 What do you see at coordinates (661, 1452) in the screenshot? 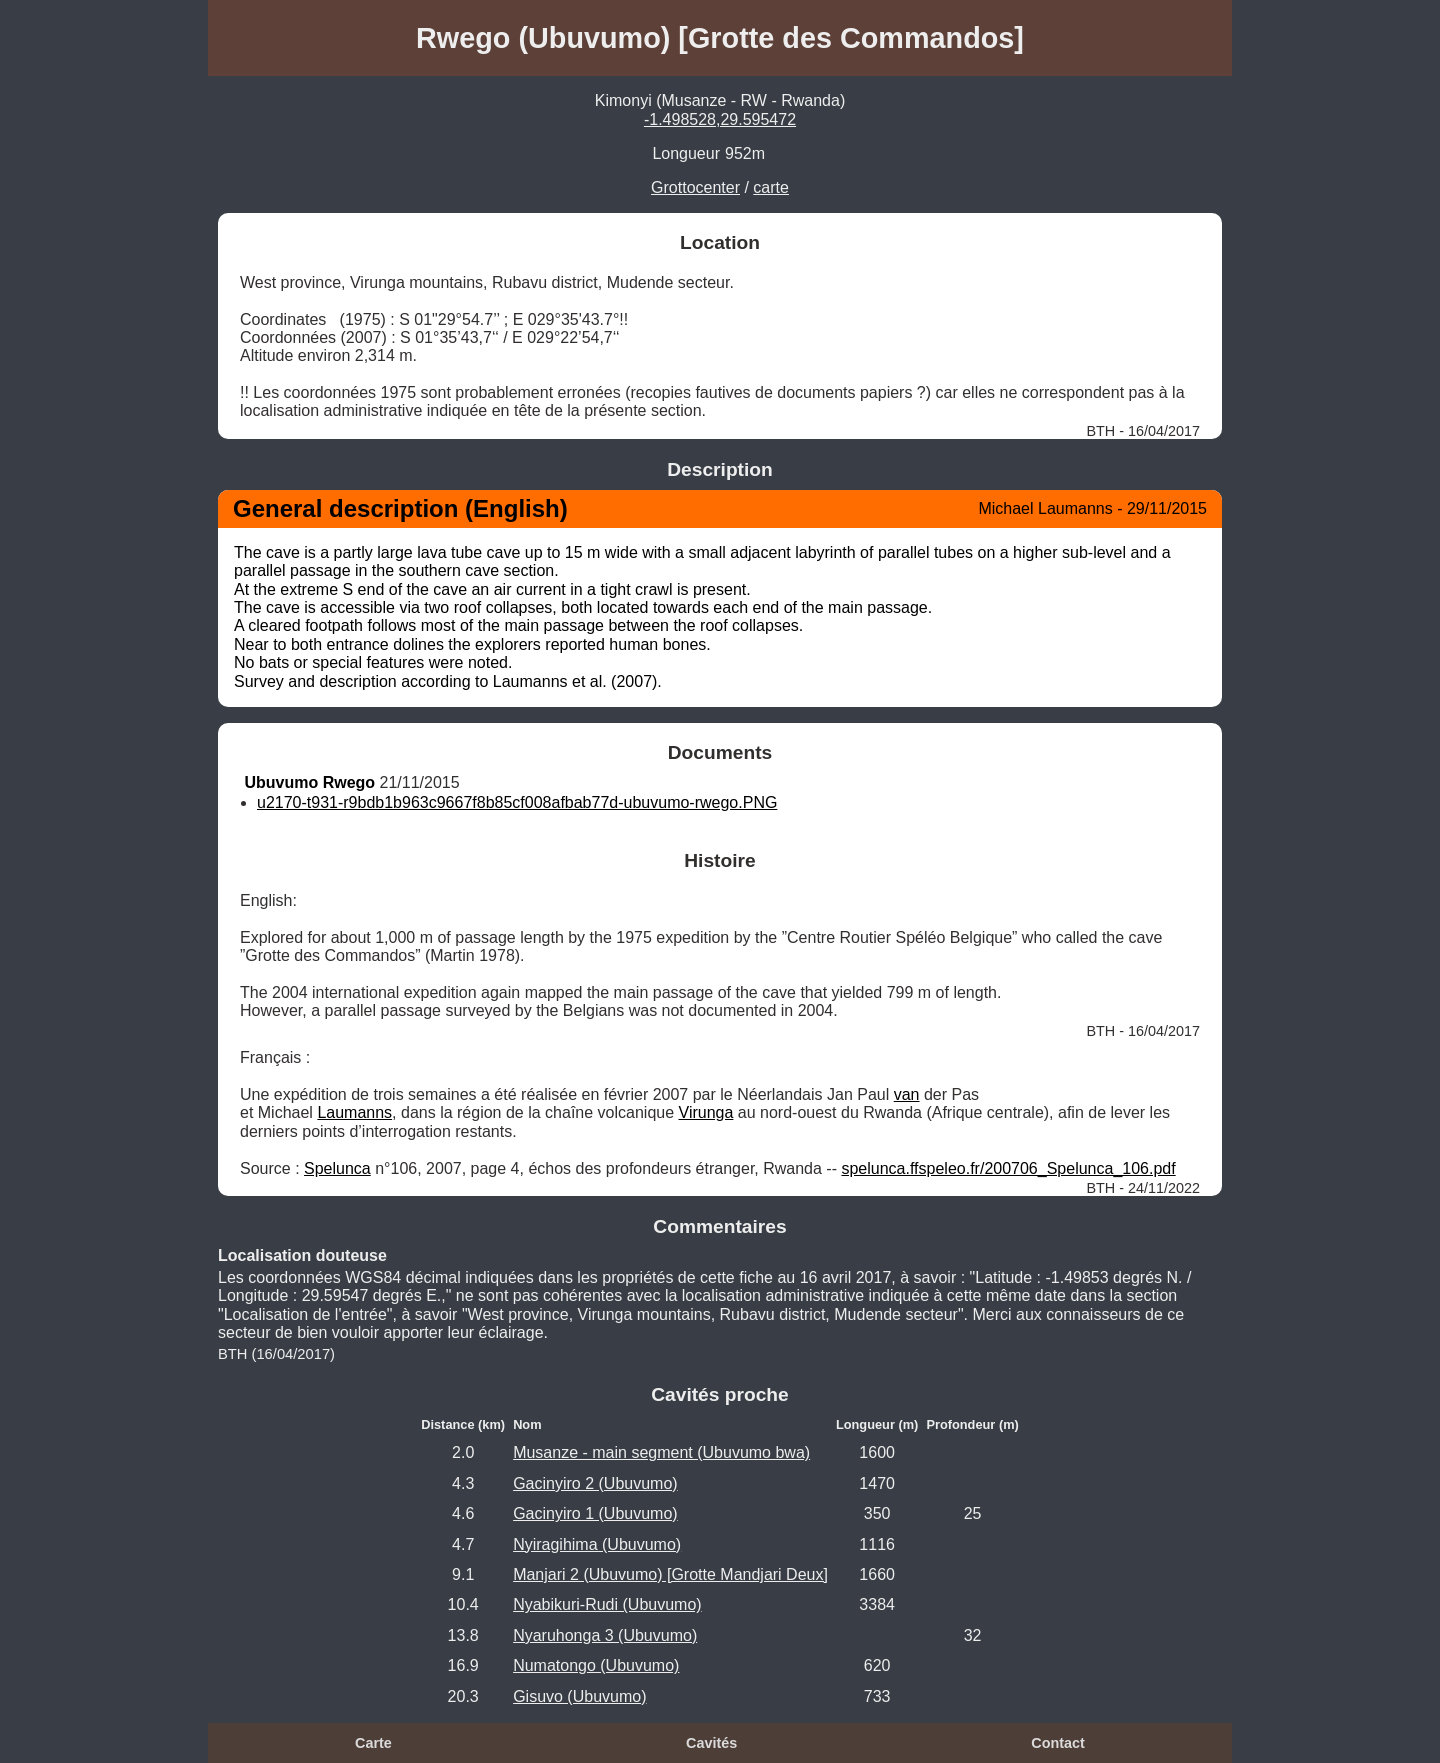
I see `Musanze - main segment (Ubuvumo bwa)` at bounding box center [661, 1452].